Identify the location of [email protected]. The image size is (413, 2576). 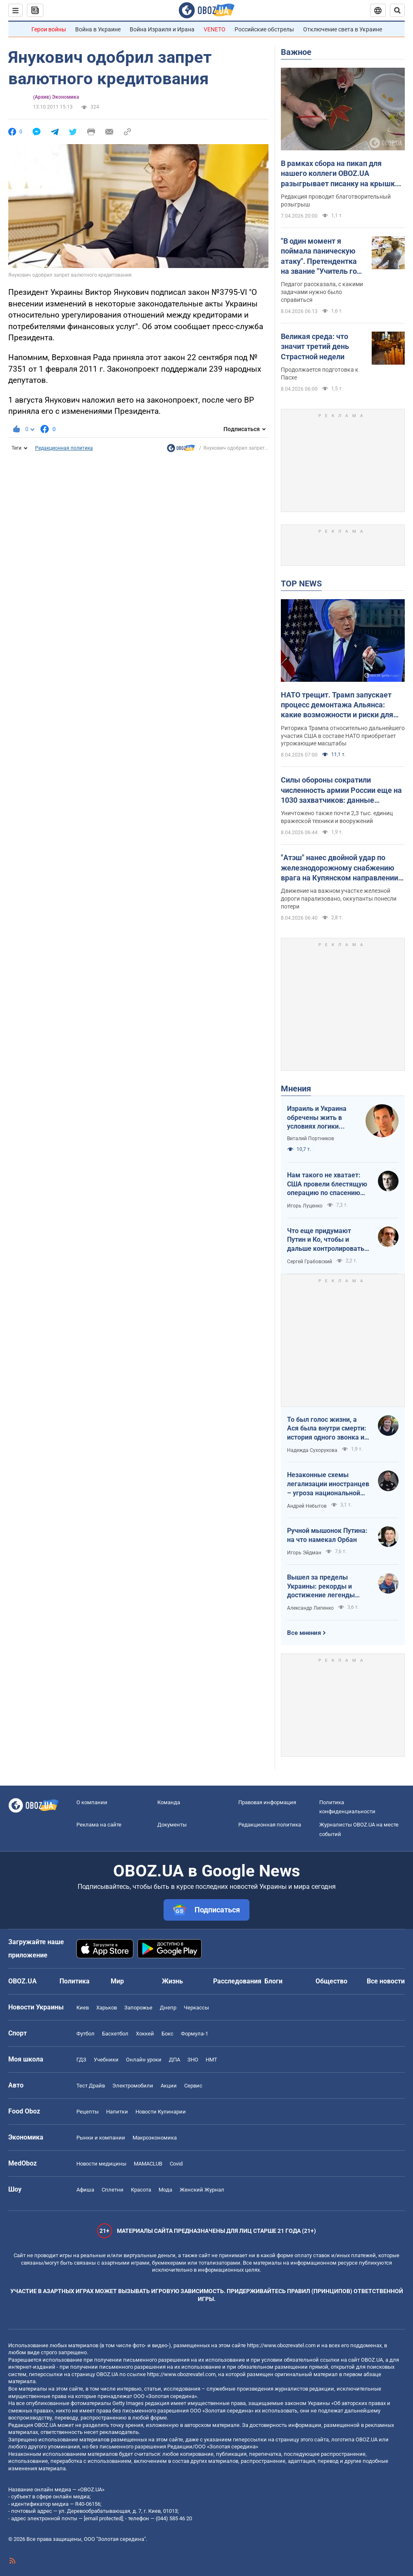
(103, 2518).